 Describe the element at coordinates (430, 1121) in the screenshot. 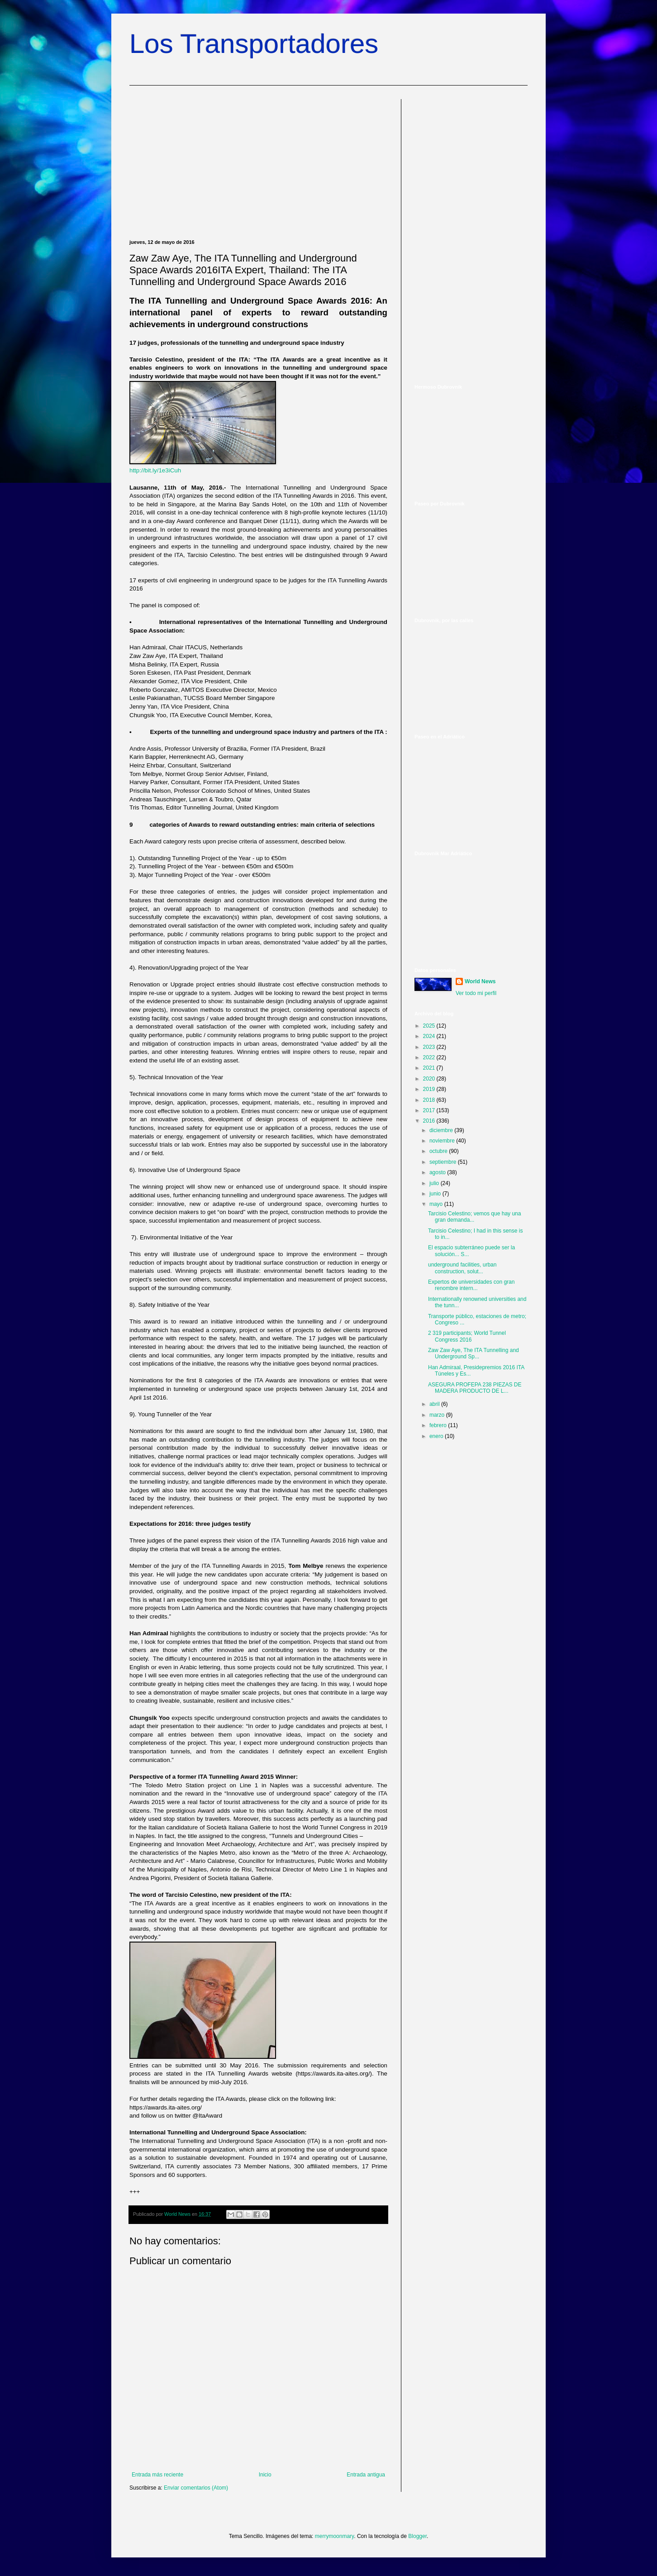

I see `2016` at that location.